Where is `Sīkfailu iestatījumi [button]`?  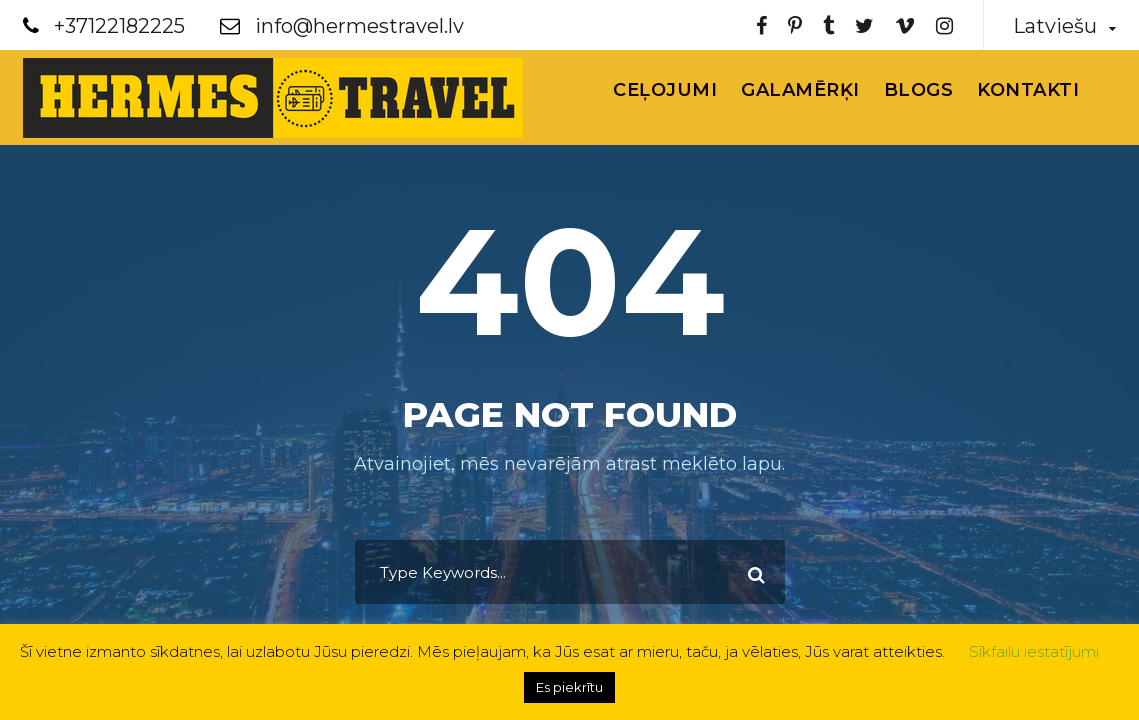 Sīkfailu iestatījumi [button] is located at coordinates (1034, 651).